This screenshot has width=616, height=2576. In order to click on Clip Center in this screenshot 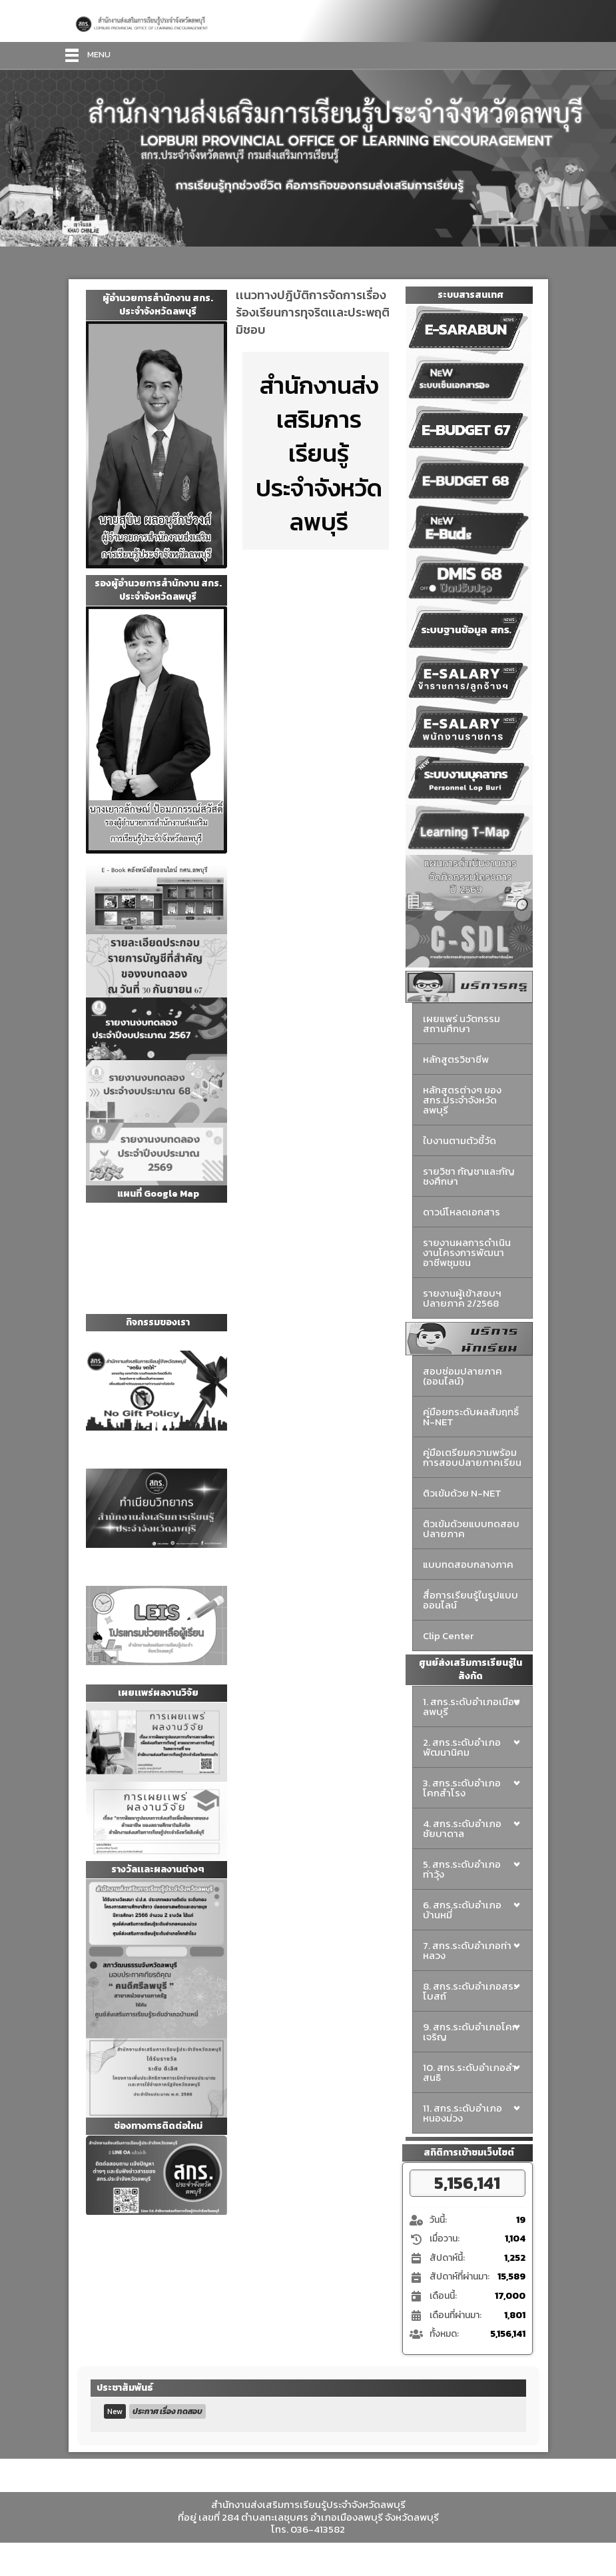, I will do `click(448, 1635)`.